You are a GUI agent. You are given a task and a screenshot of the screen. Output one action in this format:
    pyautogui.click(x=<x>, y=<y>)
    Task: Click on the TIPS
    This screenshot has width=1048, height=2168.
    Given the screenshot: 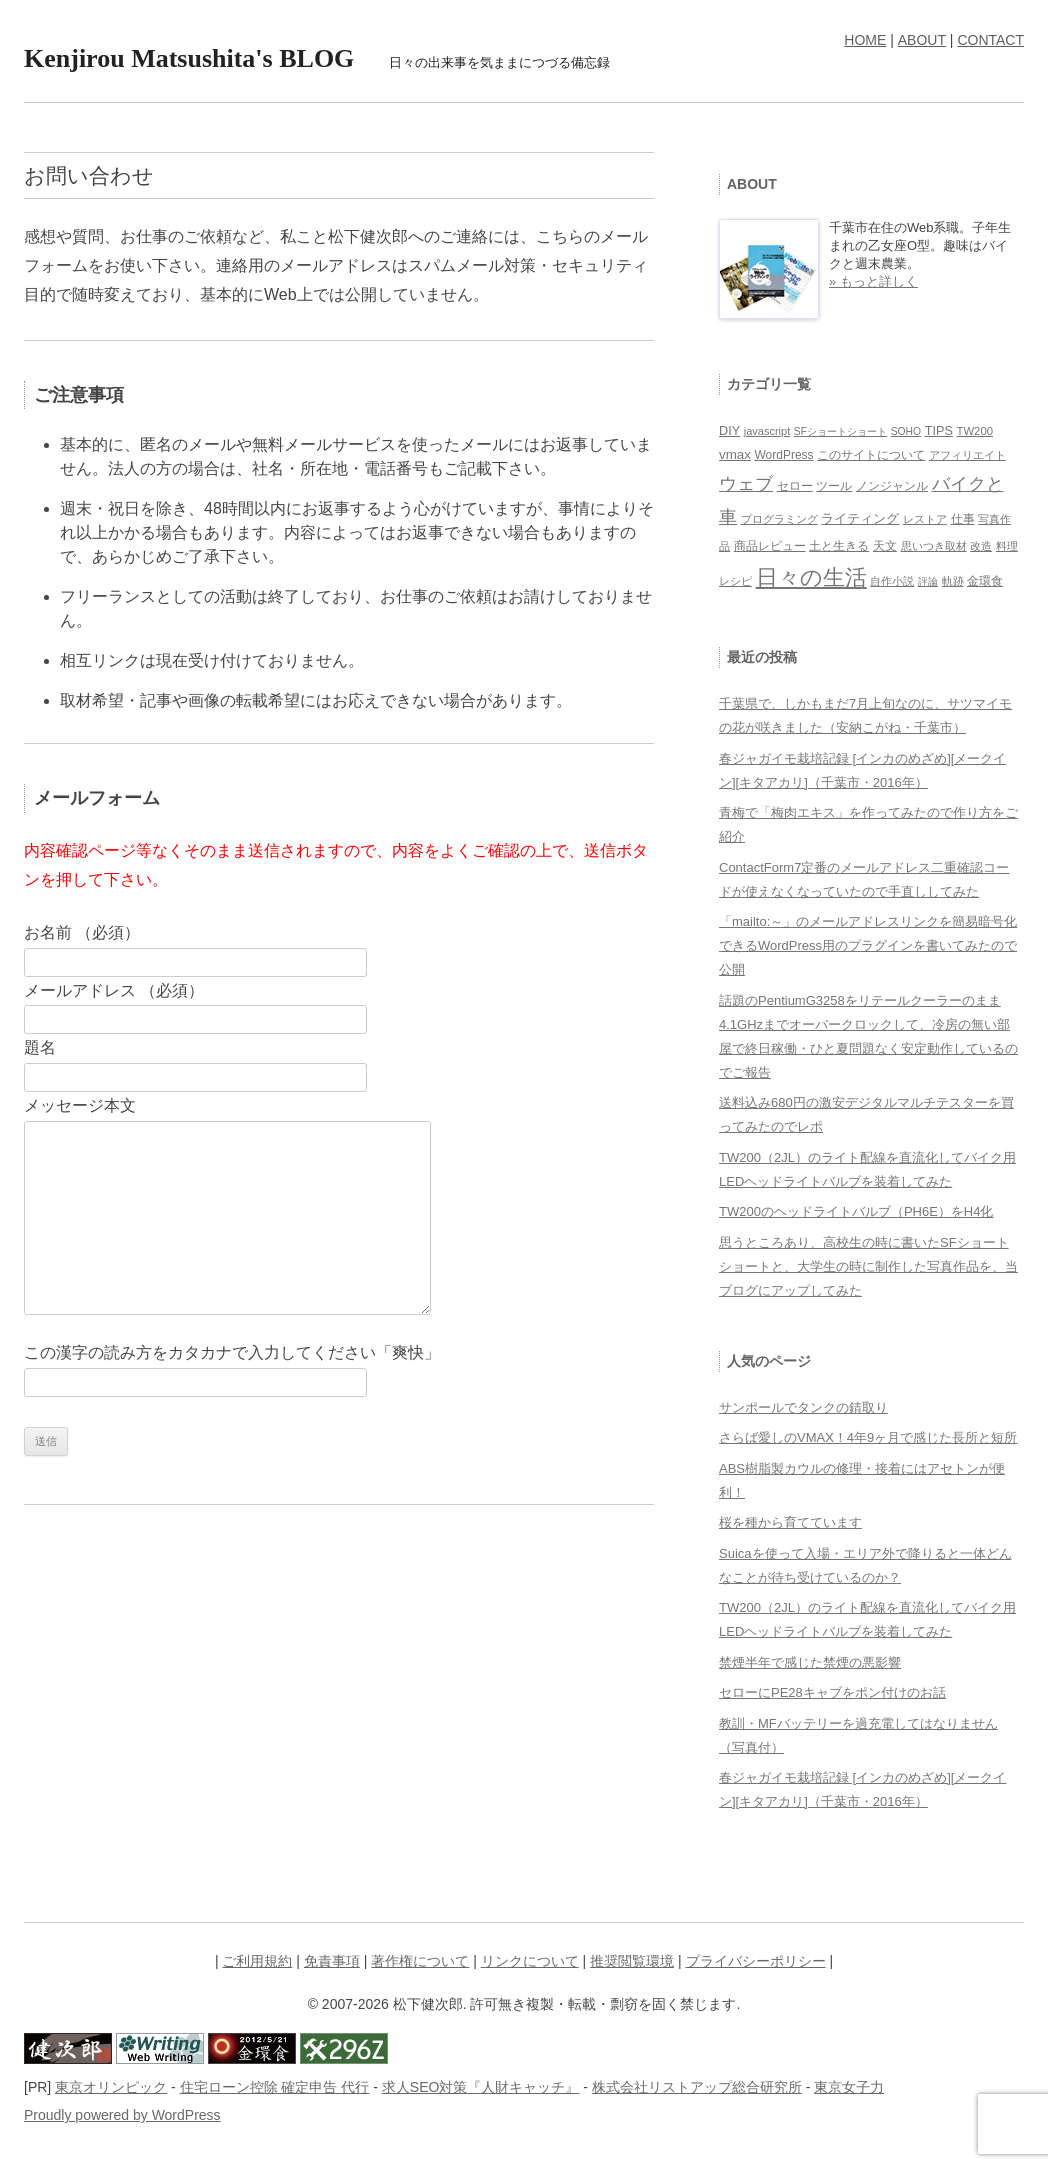 What is the action you would take?
    pyautogui.click(x=939, y=431)
    